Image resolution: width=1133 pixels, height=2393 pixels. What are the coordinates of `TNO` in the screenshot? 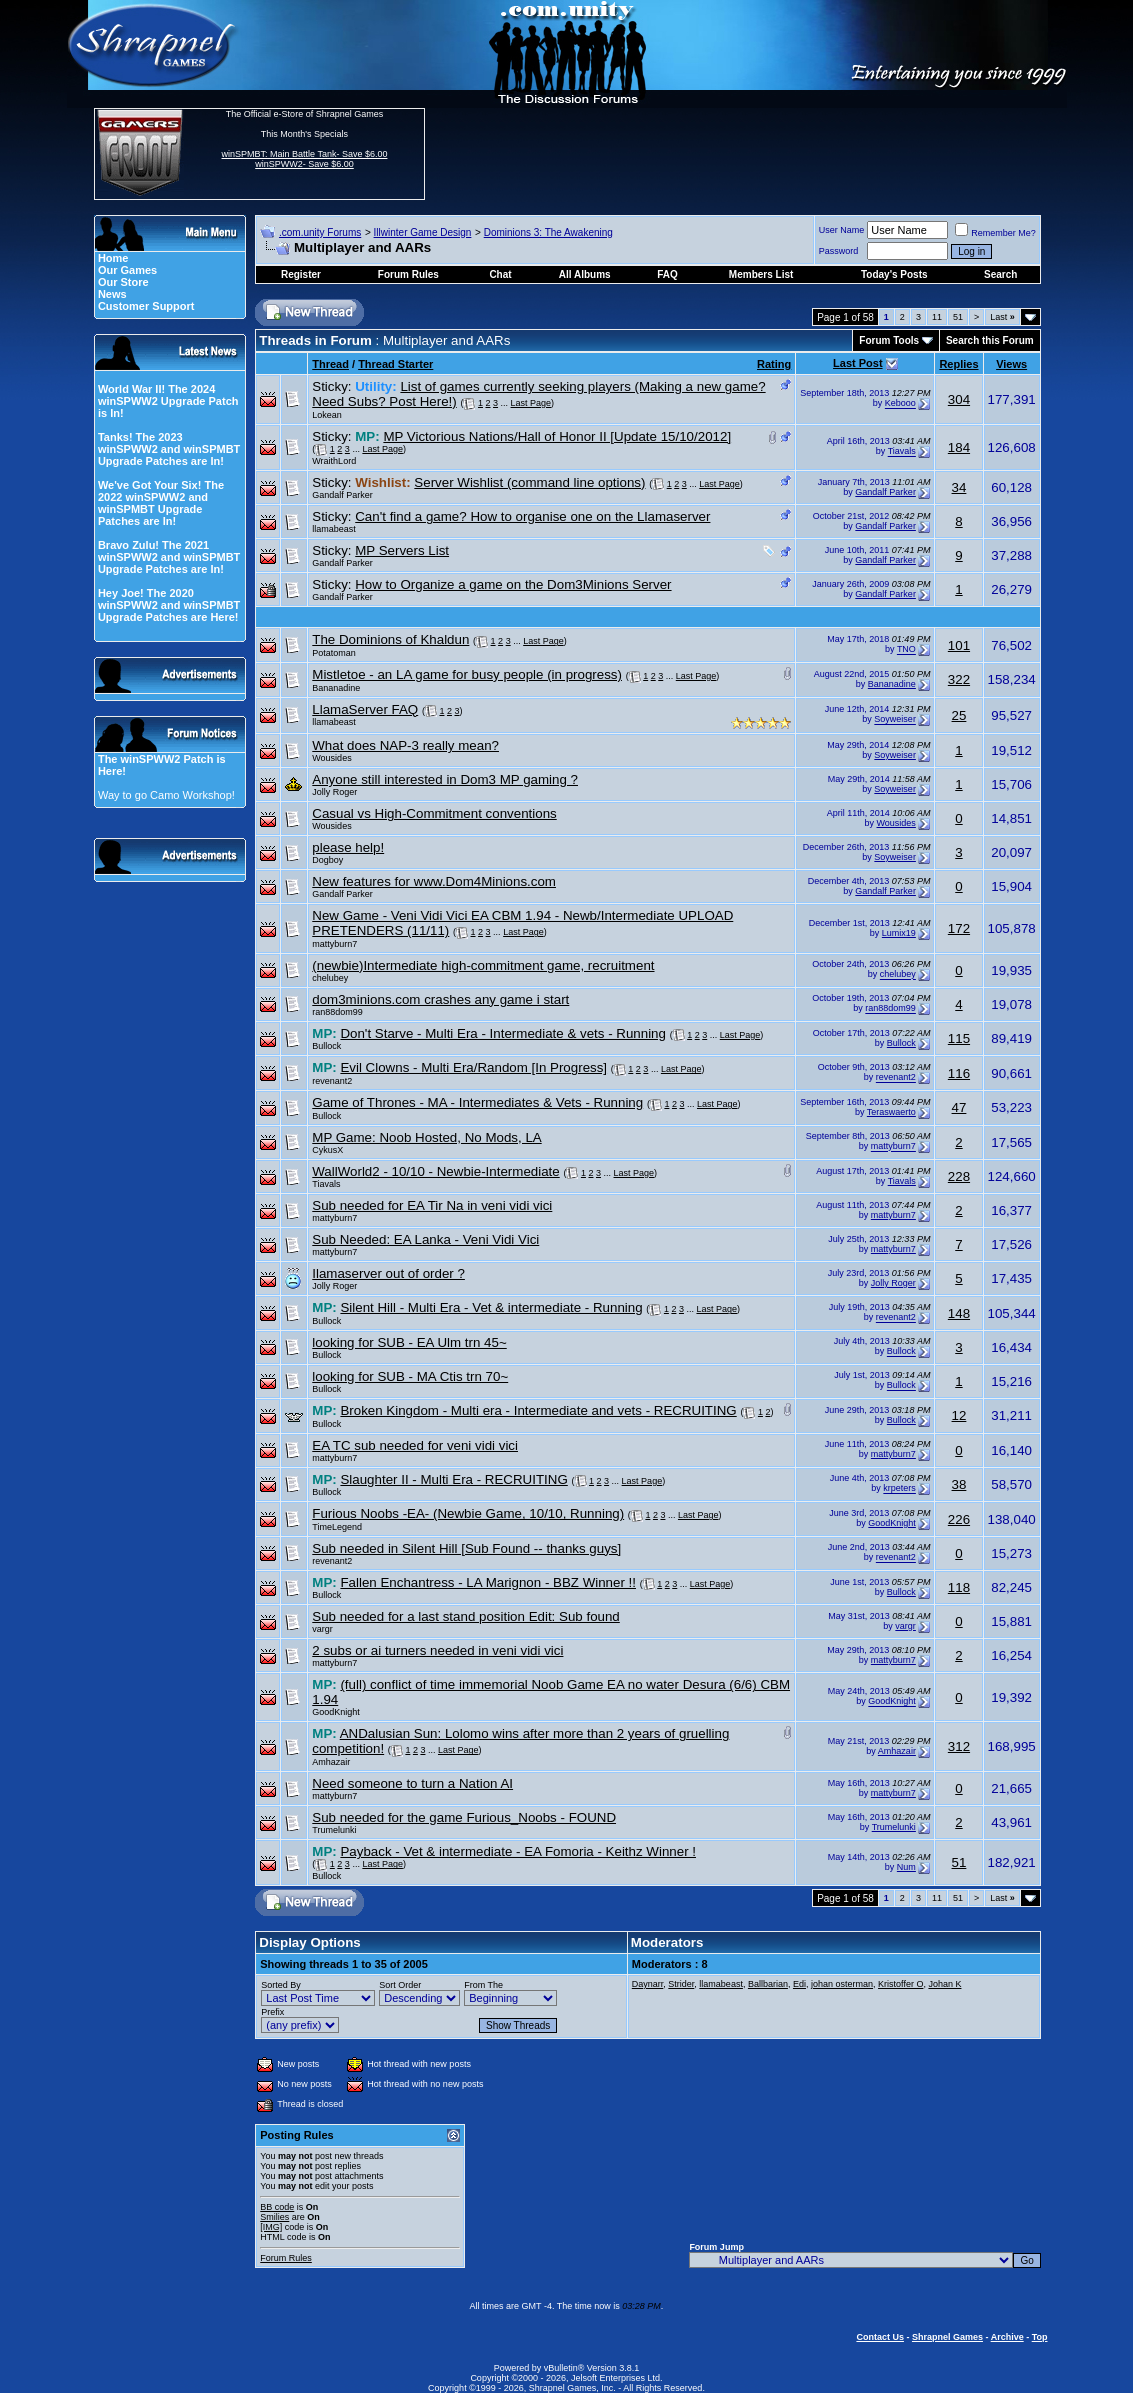 It's located at (906, 650).